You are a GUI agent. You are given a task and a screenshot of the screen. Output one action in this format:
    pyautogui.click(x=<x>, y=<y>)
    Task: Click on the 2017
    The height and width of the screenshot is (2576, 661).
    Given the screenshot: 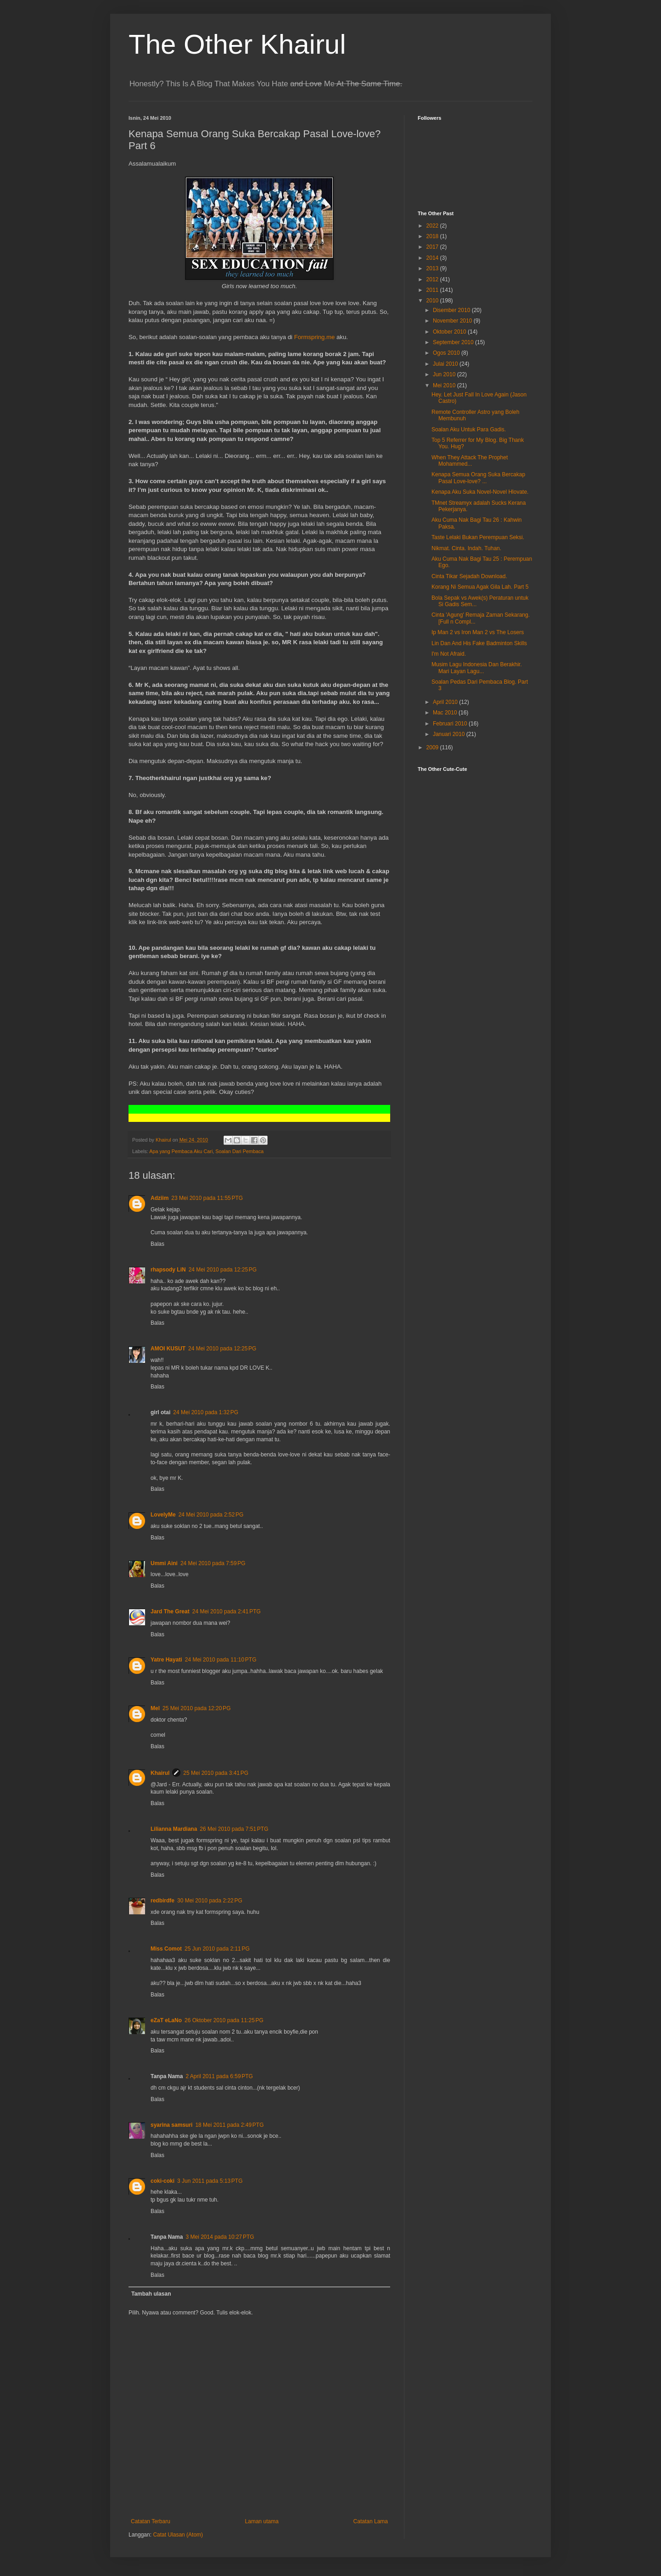 What is the action you would take?
    pyautogui.click(x=433, y=247)
    